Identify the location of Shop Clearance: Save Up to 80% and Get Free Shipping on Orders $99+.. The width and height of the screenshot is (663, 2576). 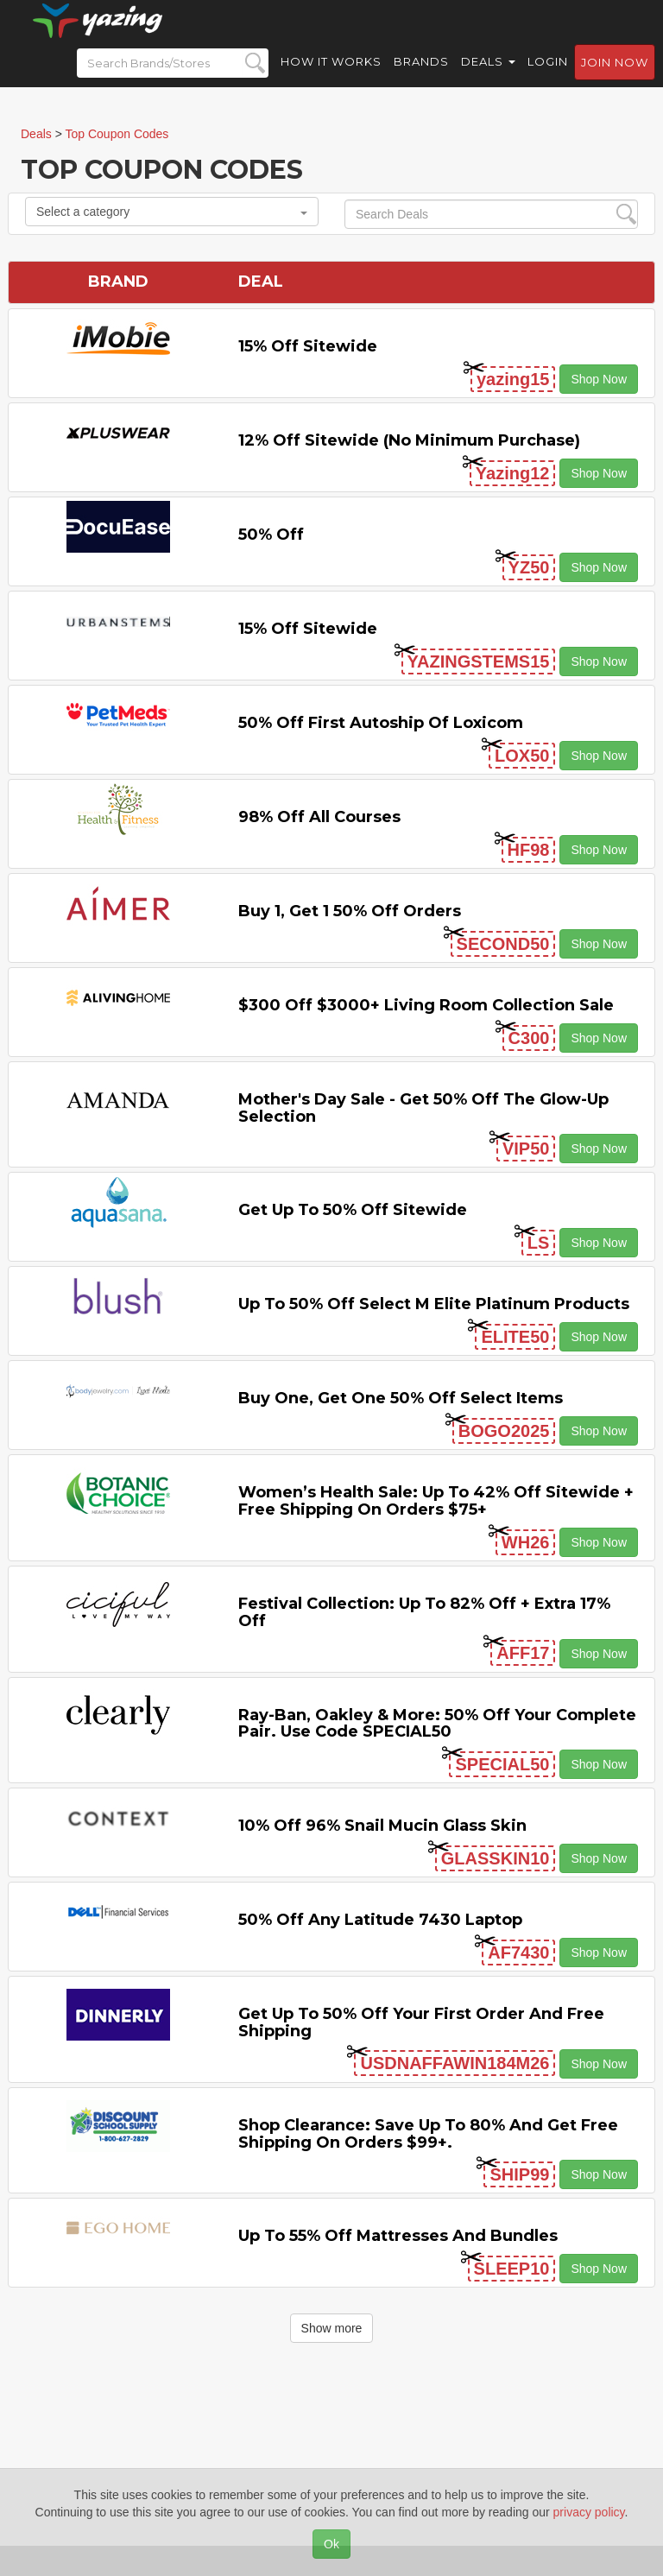
(428, 2134).